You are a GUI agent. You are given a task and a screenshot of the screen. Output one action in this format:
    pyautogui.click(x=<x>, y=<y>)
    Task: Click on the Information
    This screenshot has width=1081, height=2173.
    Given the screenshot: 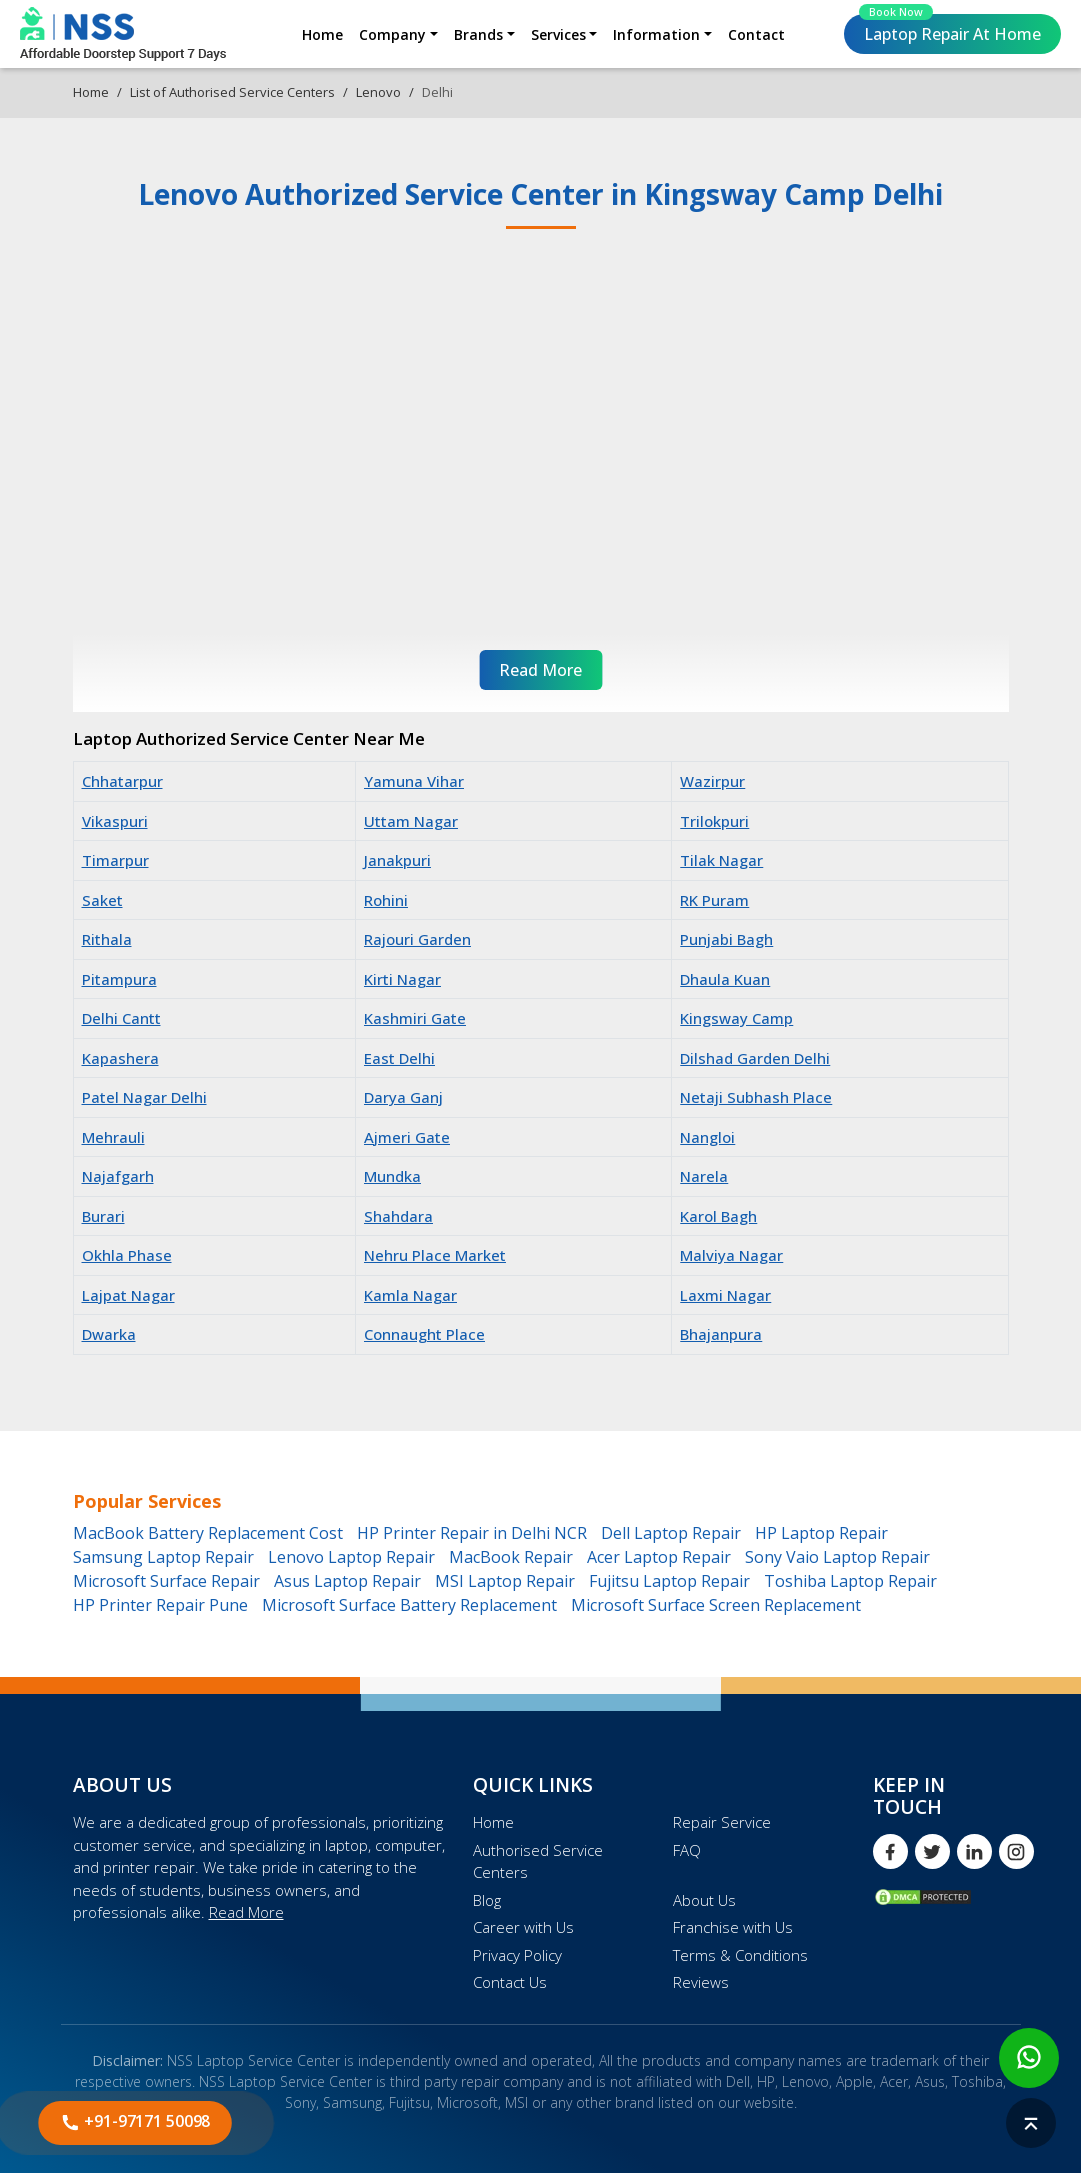 What is the action you would take?
    pyautogui.click(x=656, y=34)
    